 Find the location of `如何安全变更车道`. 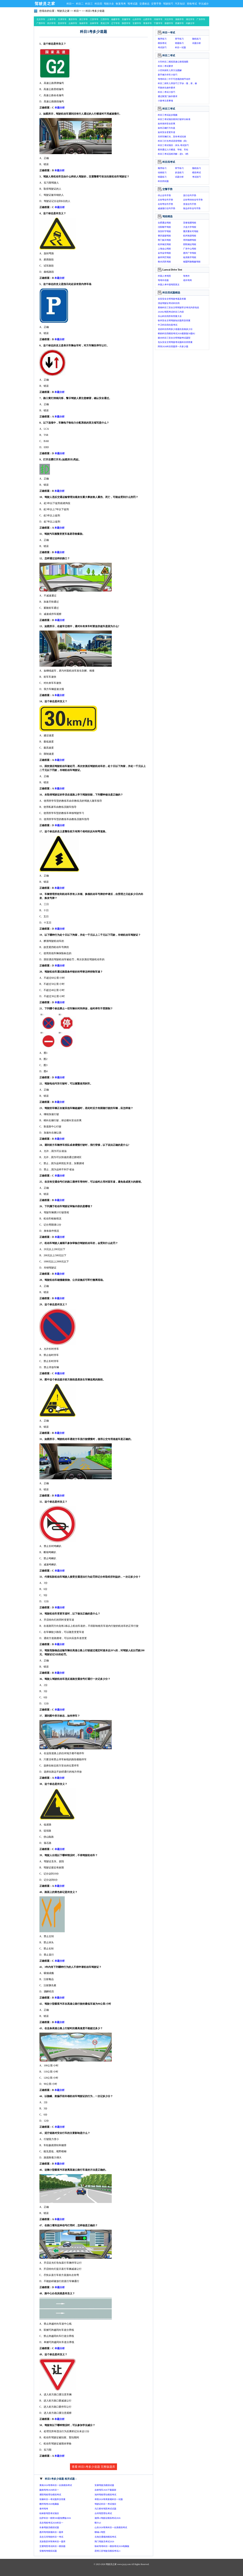

如何安全变更车道 is located at coordinates (166, 132).